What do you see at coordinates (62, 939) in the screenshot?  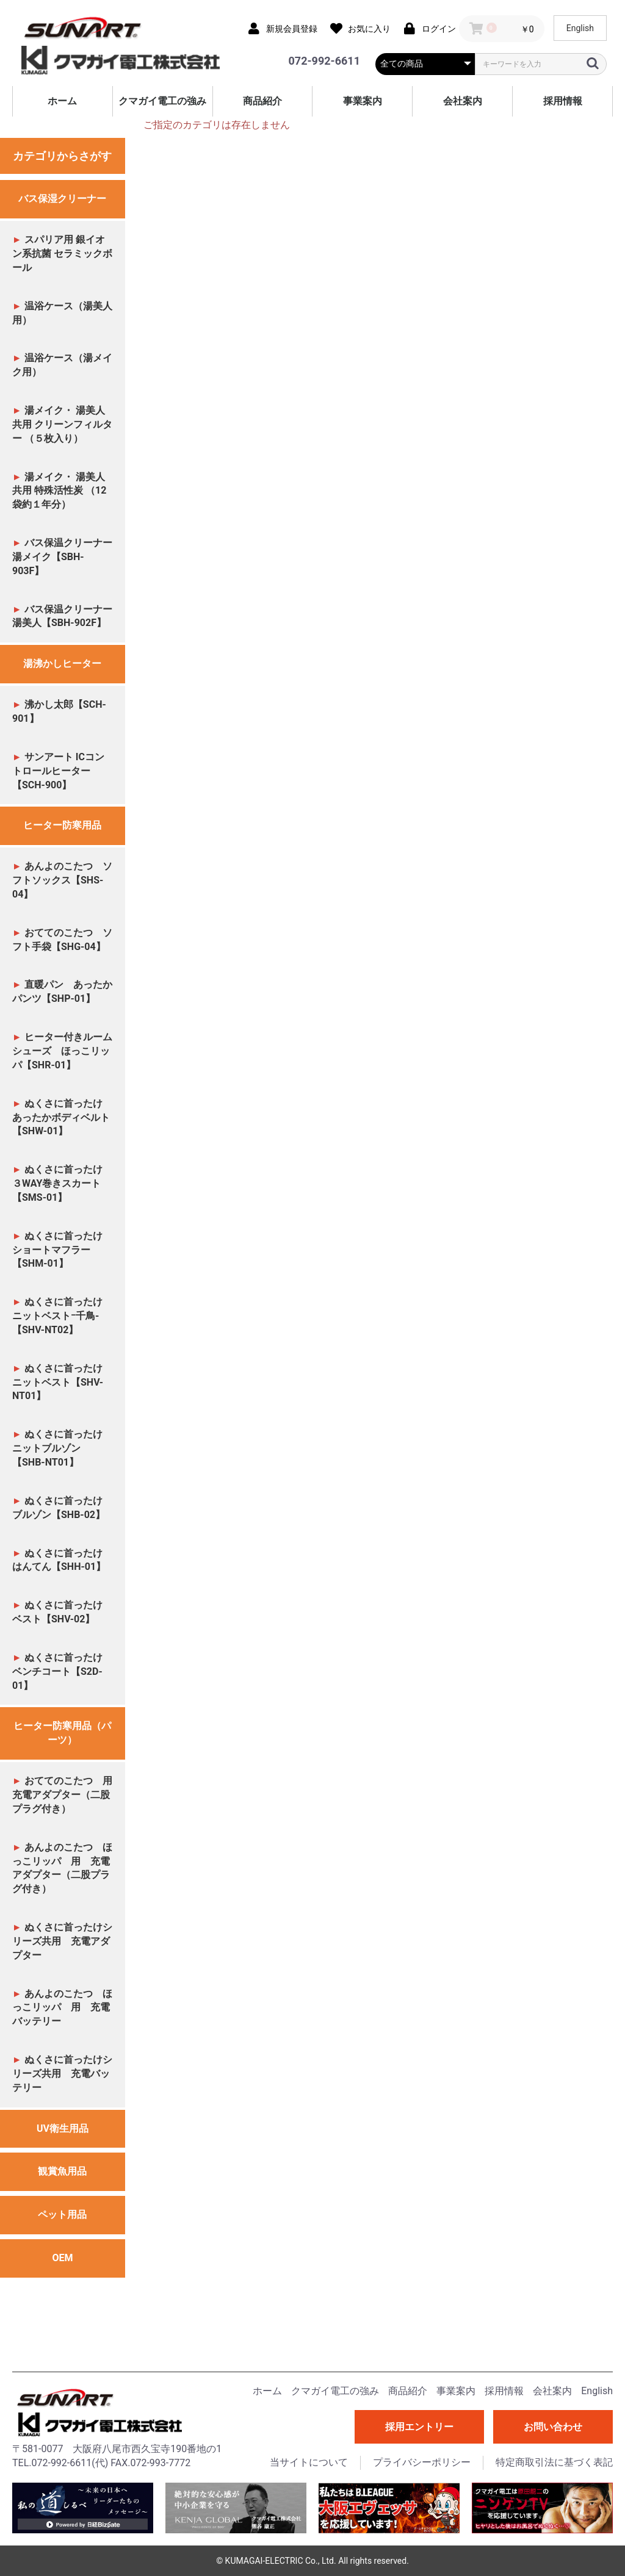 I see `おててのこたつ ソフト手袋【SHG-04】` at bounding box center [62, 939].